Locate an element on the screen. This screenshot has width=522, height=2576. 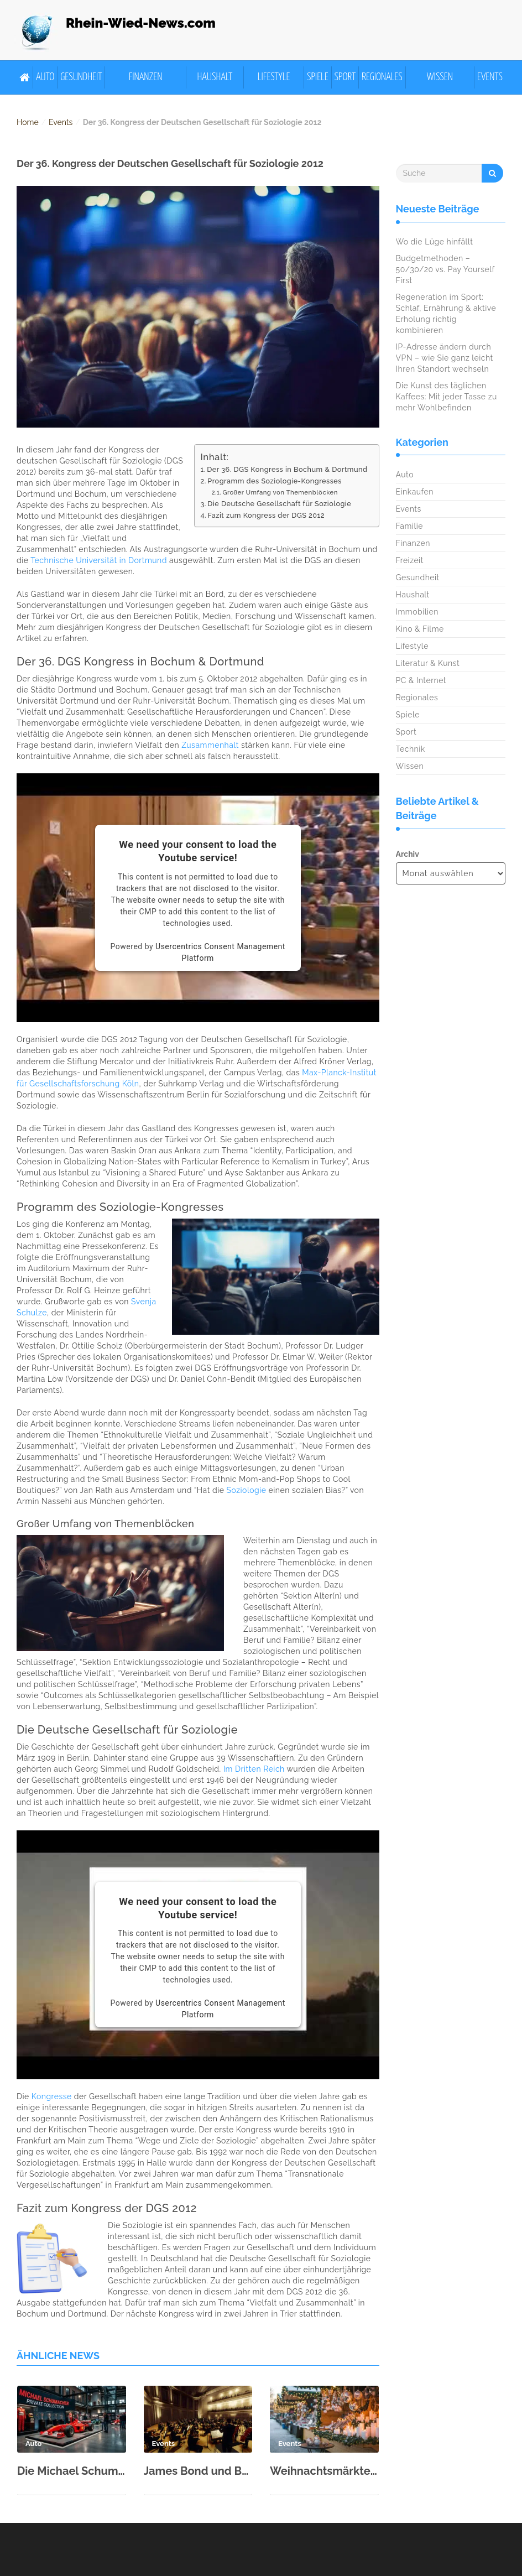
Immobilien is located at coordinates (417, 611).